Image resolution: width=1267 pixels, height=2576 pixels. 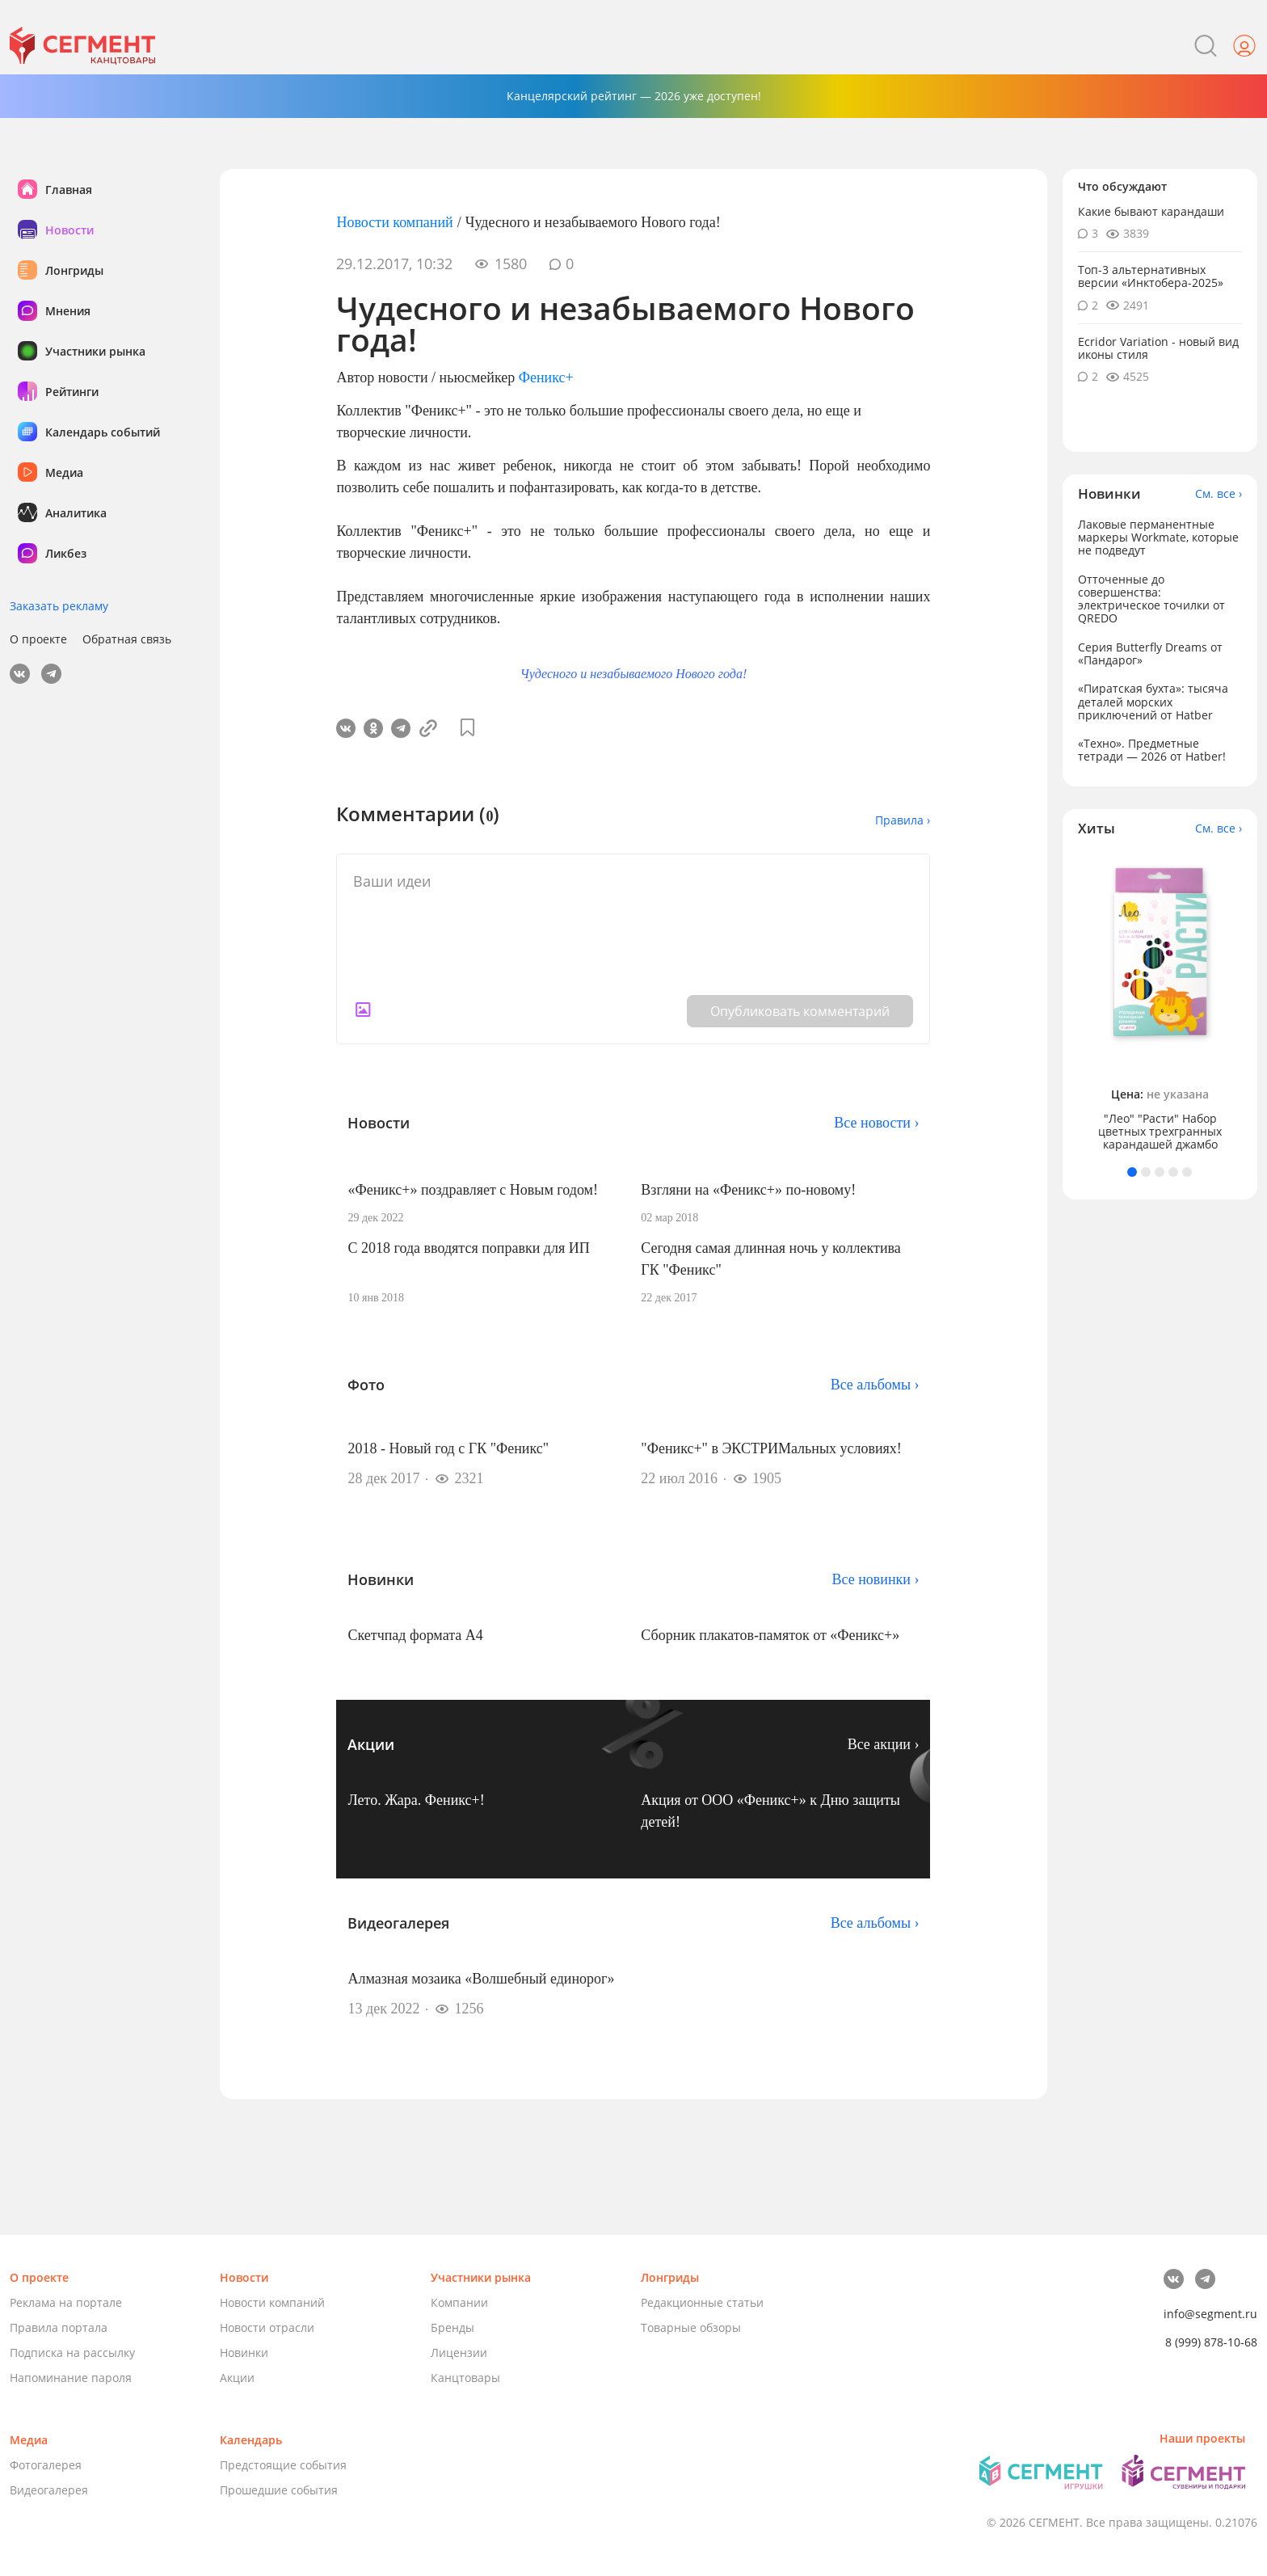 What do you see at coordinates (394, 222) in the screenshot?
I see `Новости компаний` at bounding box center [394, 222].